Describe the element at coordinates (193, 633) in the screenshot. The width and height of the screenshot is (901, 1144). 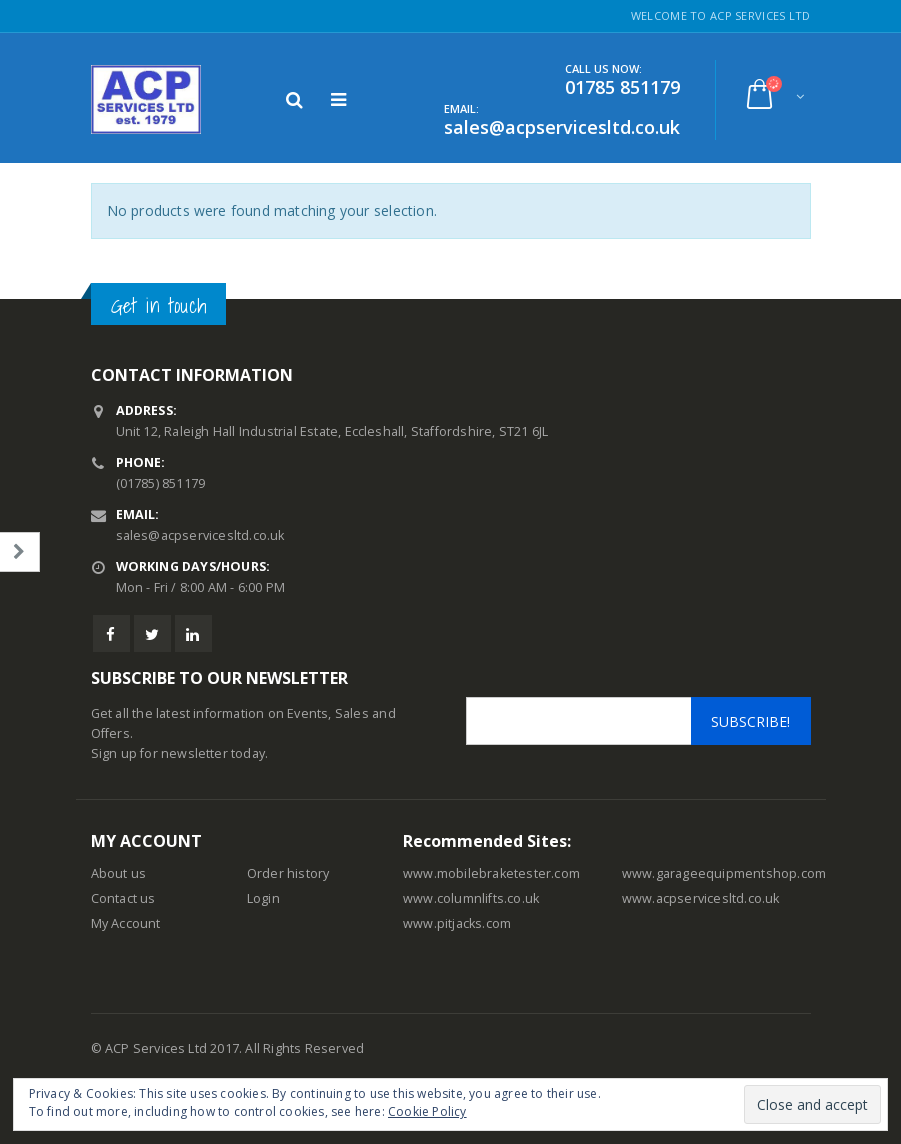
I see `Linkedin` at that location.